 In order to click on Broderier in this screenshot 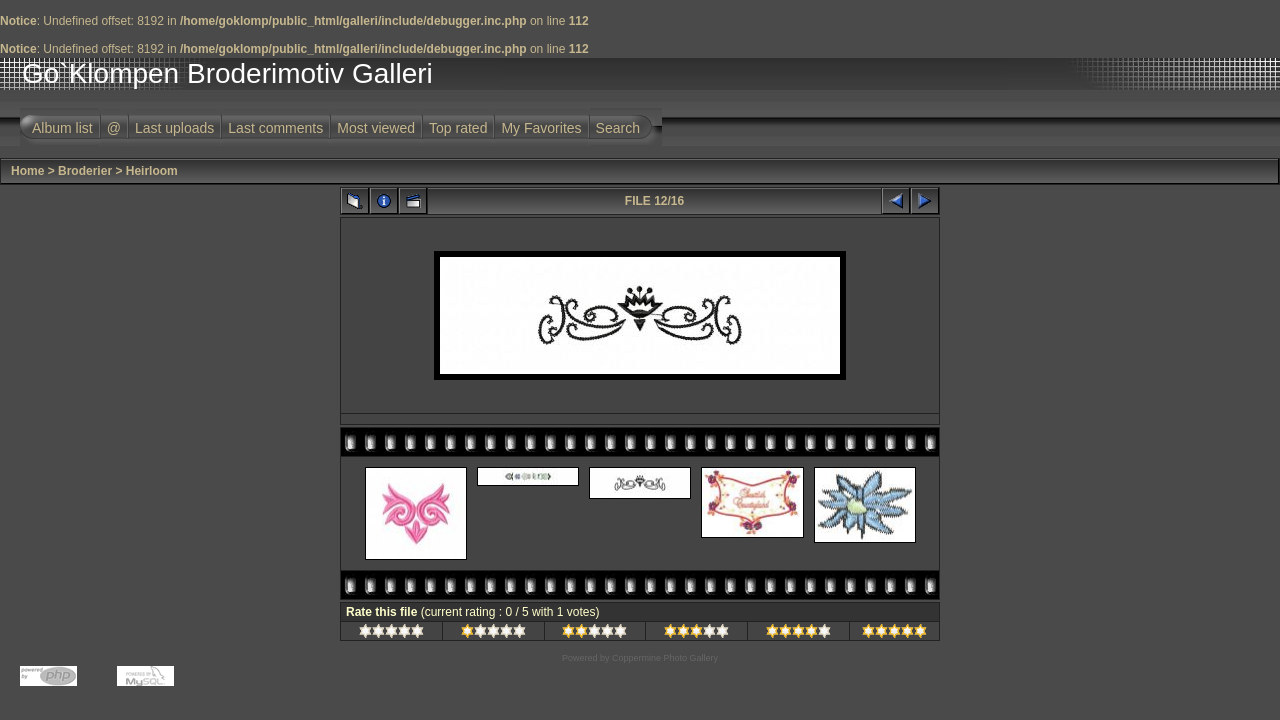, I will do `click(85, 171)`.